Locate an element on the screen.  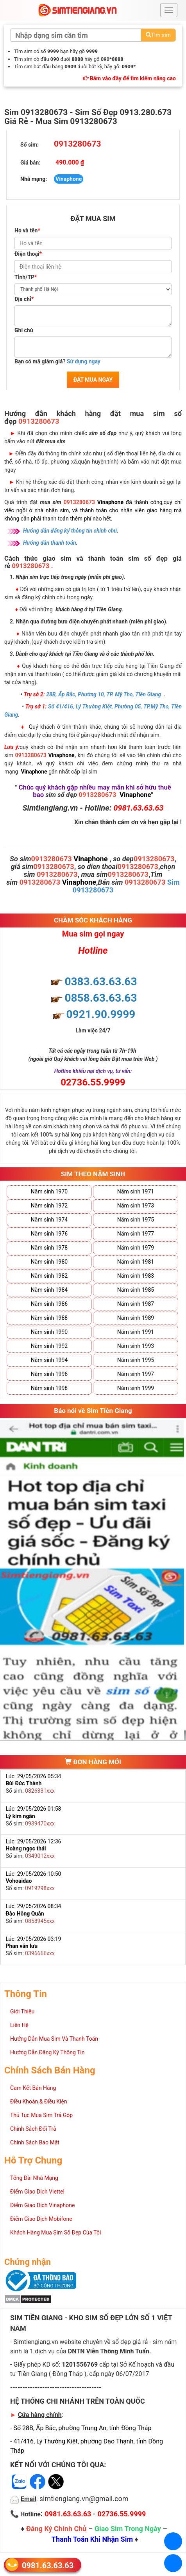
Năm sinh 1991 is located at coordinates (135, 1332).